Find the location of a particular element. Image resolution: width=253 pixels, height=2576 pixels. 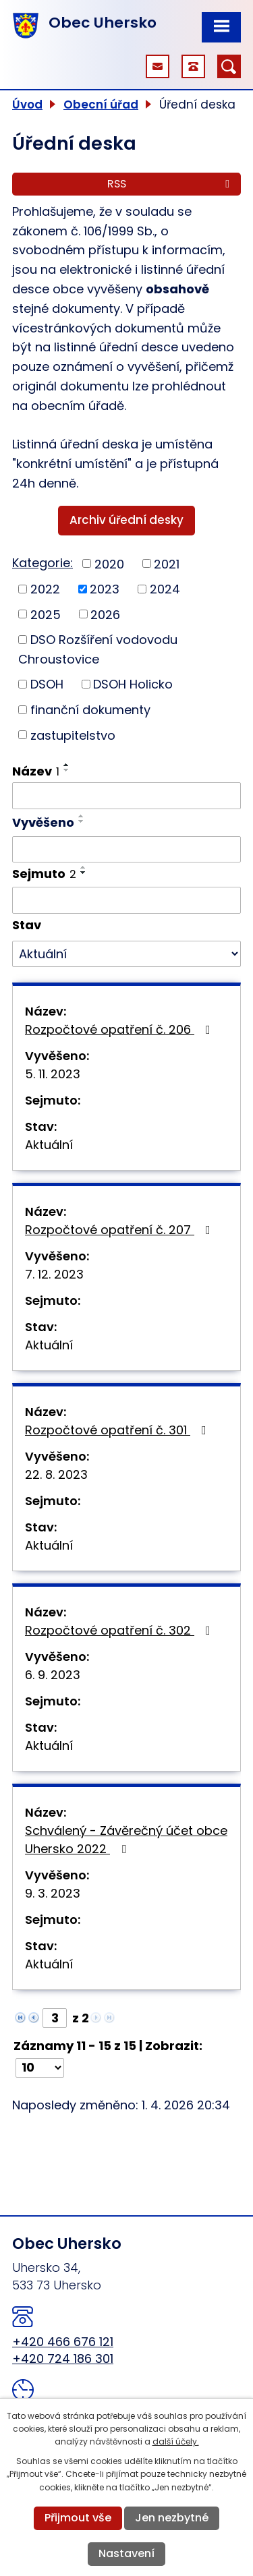

Rozpočtové opatření č. 207 is located at coordinates (120, 1229).